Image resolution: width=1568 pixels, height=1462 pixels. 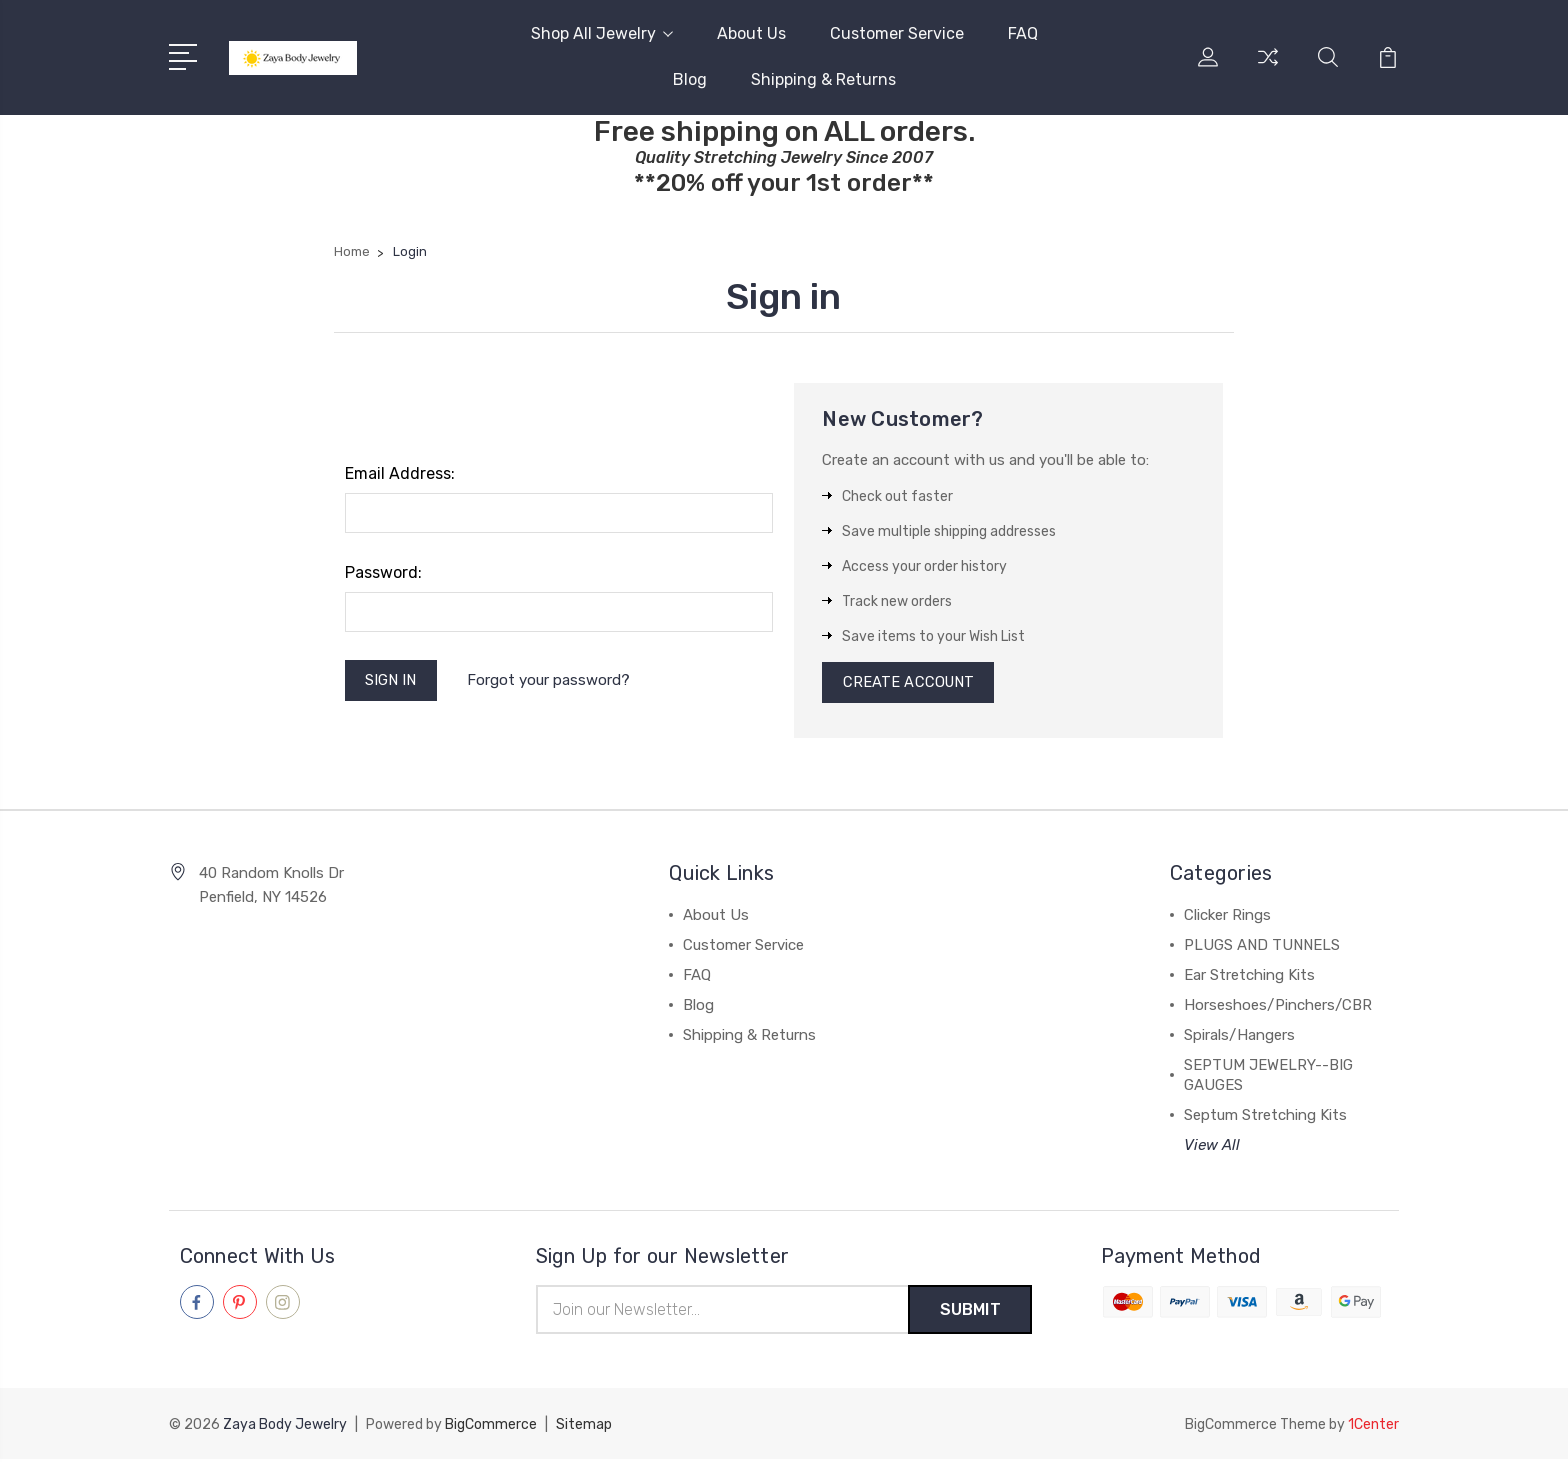 I want to click on Ear Stretching Kits, so click(x=1249, y=978).